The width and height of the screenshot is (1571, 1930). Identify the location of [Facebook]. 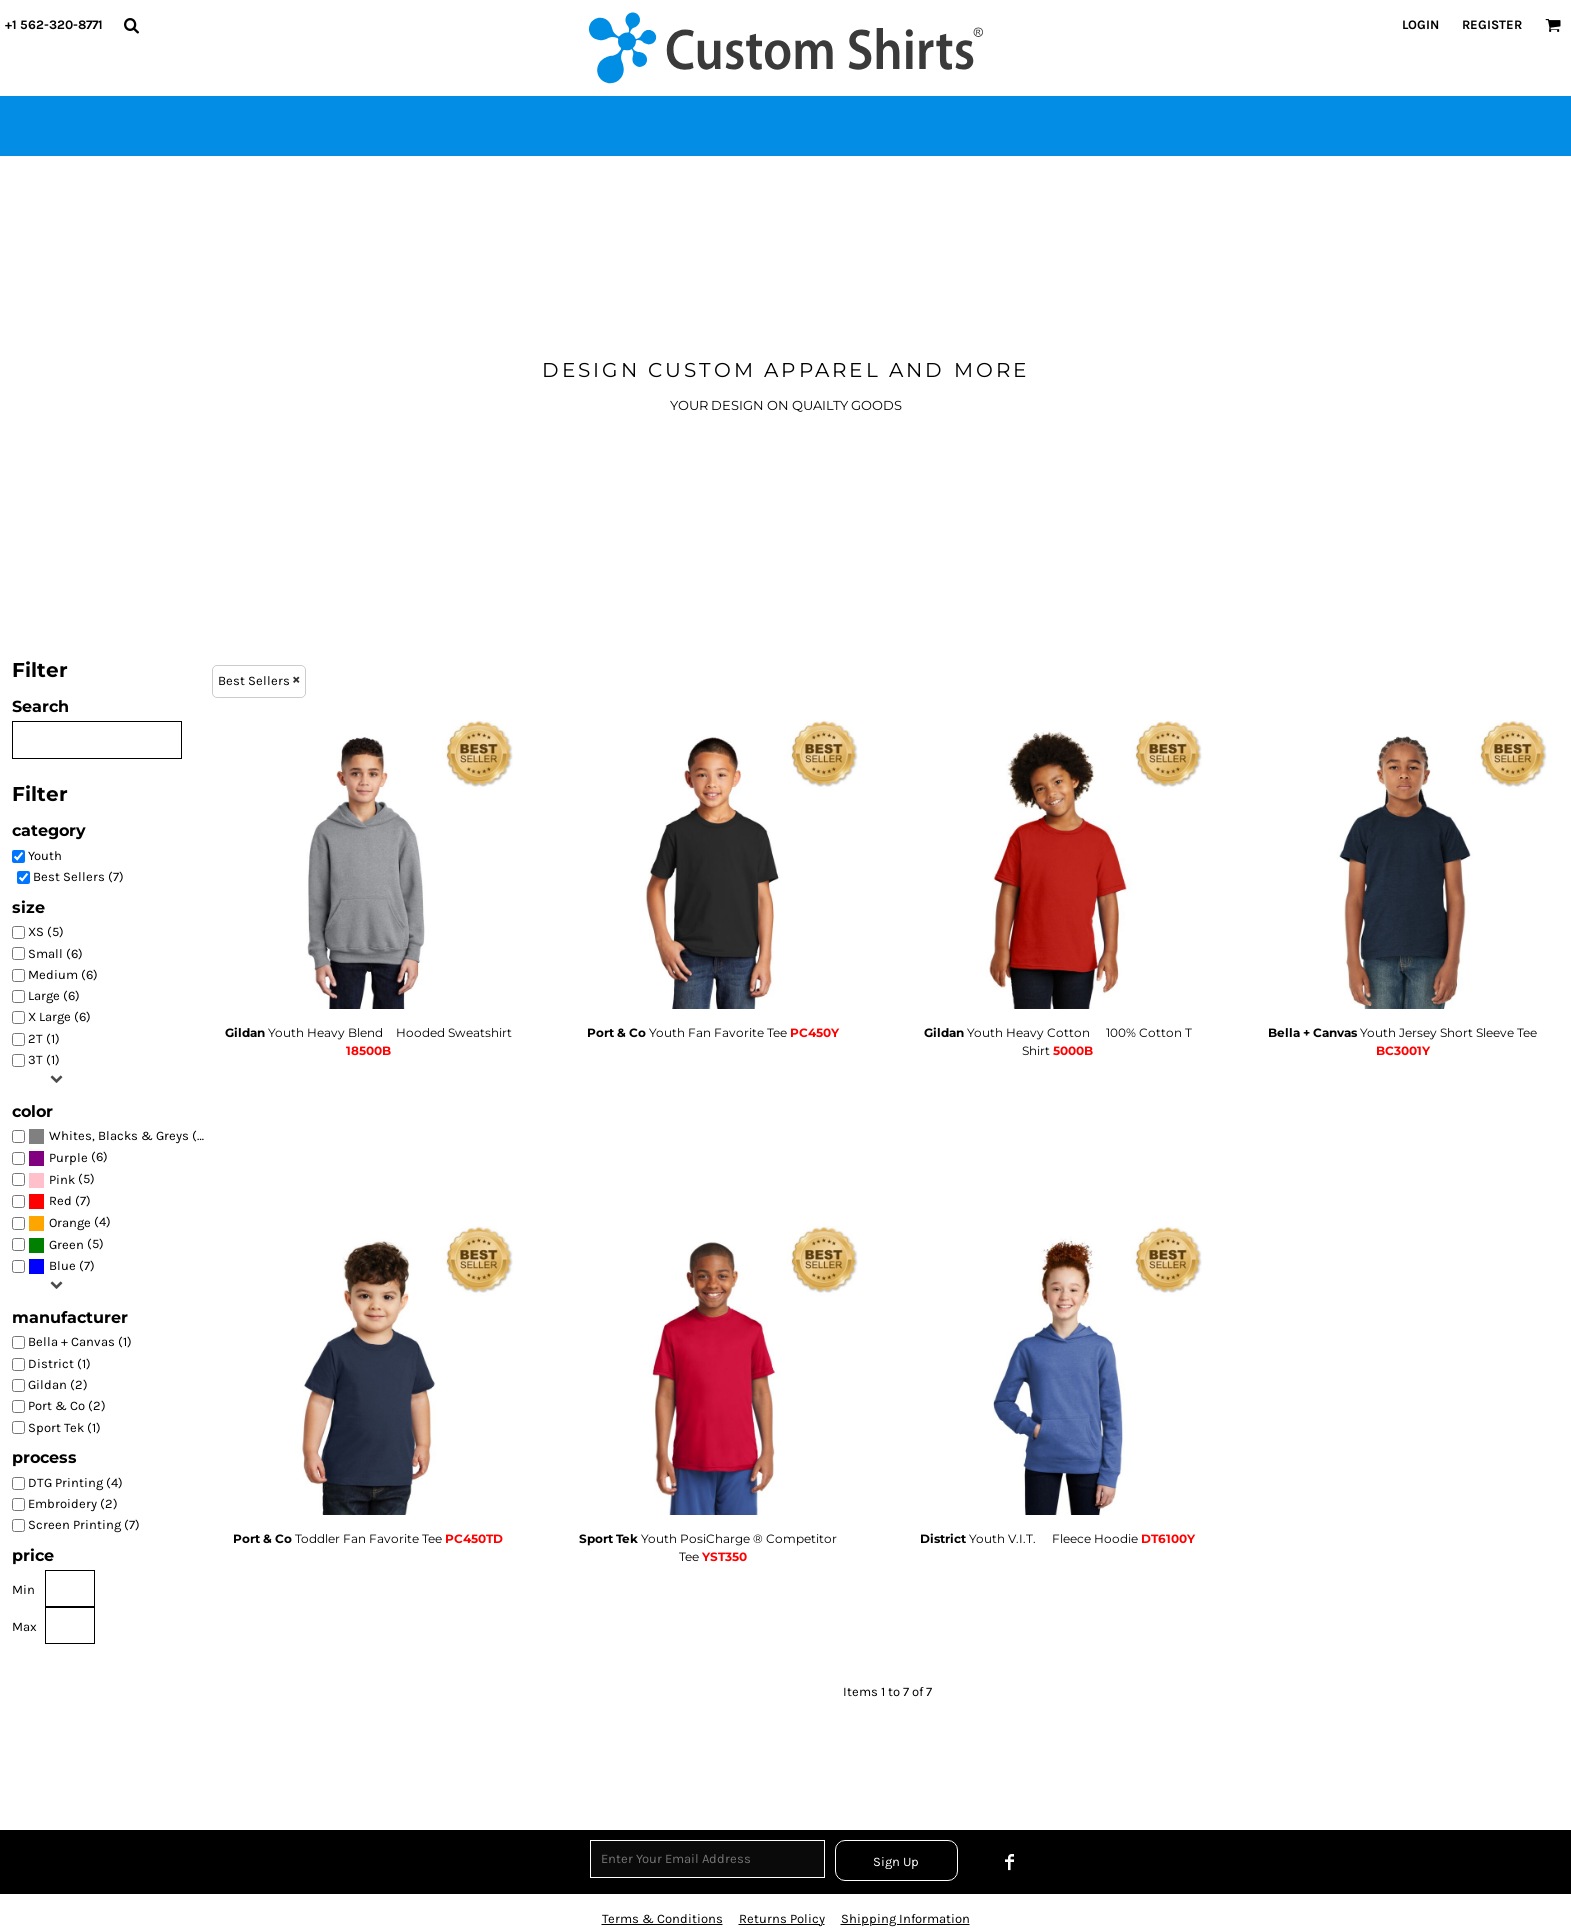
(1010, 1862).